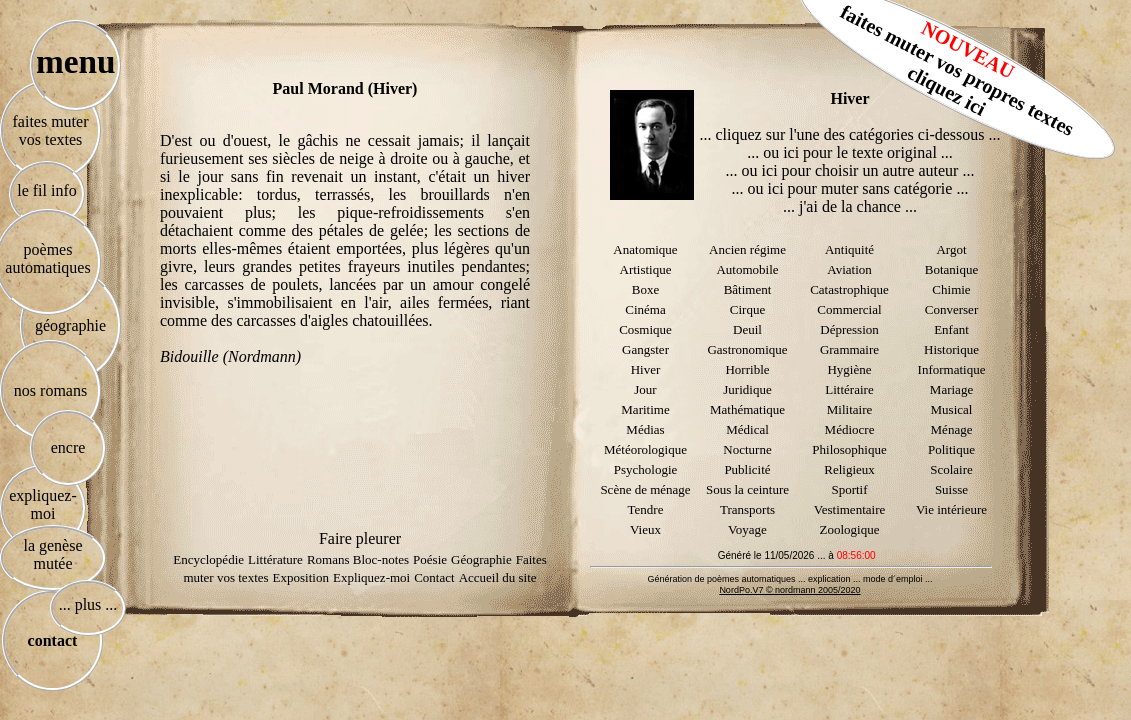 Image resolution: width=1131 pixels, height=720 pixels. What do you see at coordinates (498, 577) in the screenshot?
I see `Accueil du site` at bounding box center [498, 577].